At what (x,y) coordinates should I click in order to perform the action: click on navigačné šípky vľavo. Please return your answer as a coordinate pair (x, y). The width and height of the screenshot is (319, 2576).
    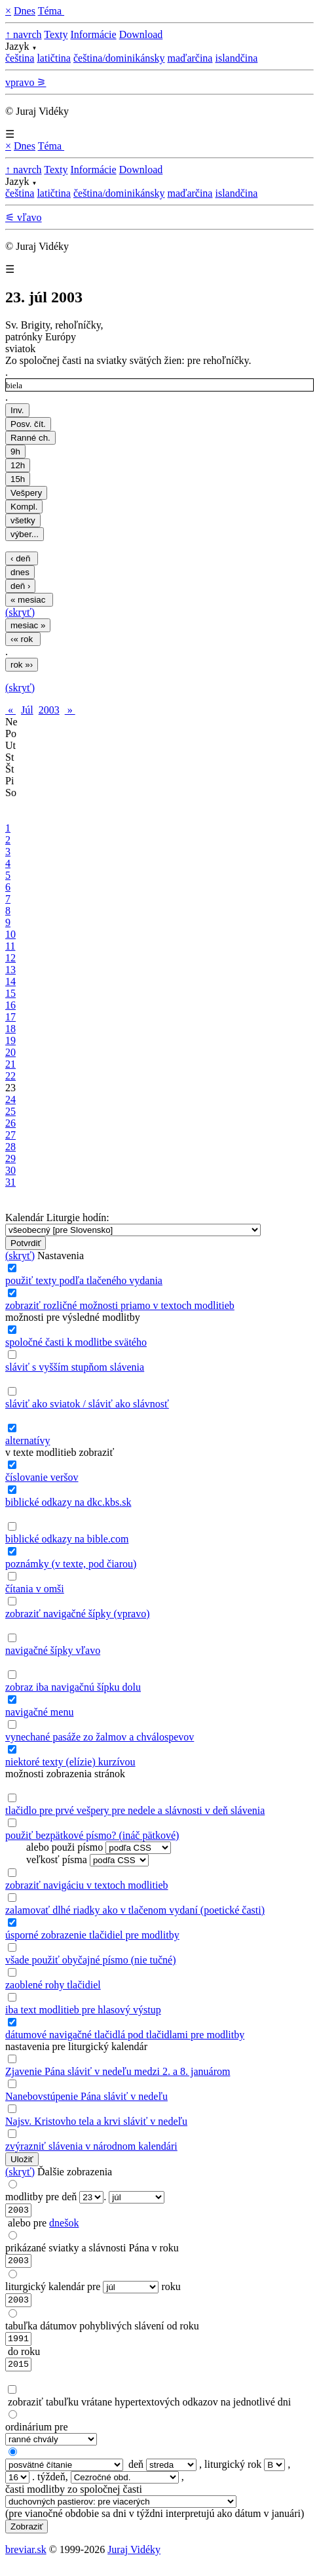
    Looking at the image, I should click on (52, 1650).